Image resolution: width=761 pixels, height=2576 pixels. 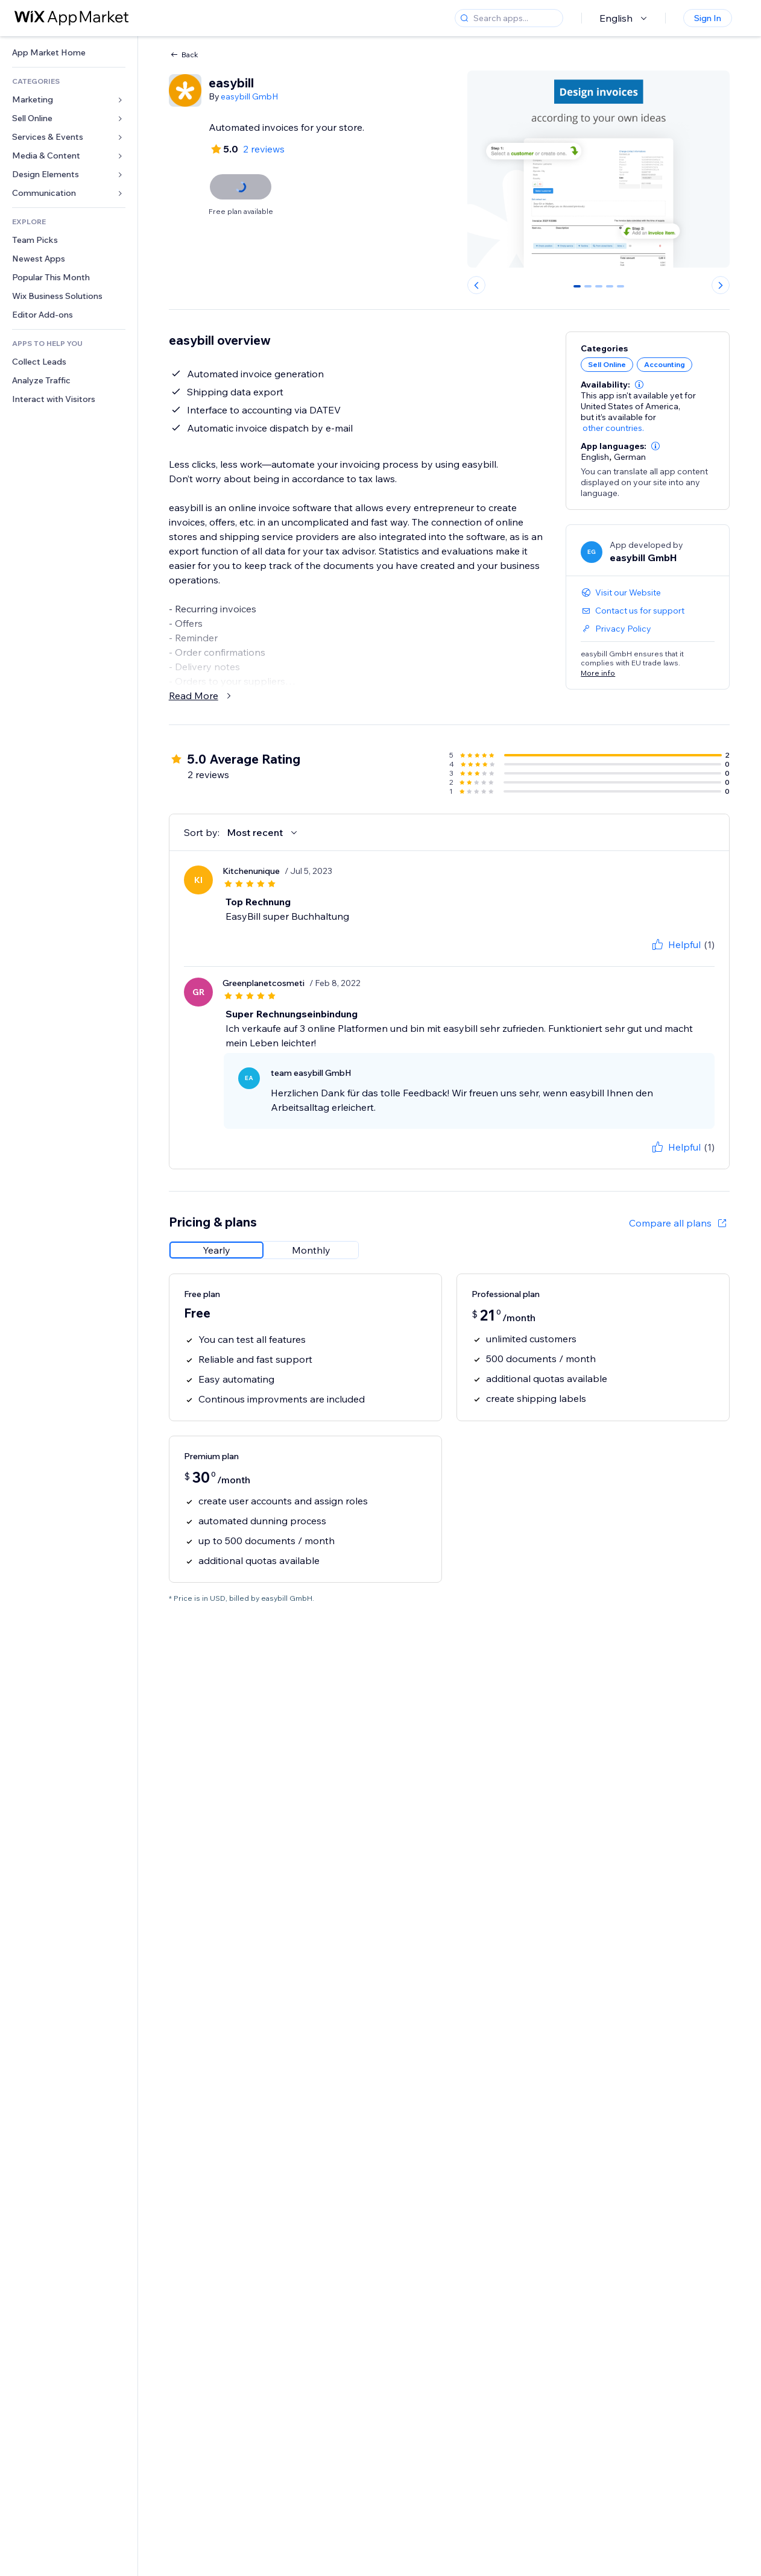 I want to click on [Next slide], so click(x=721, y=285).